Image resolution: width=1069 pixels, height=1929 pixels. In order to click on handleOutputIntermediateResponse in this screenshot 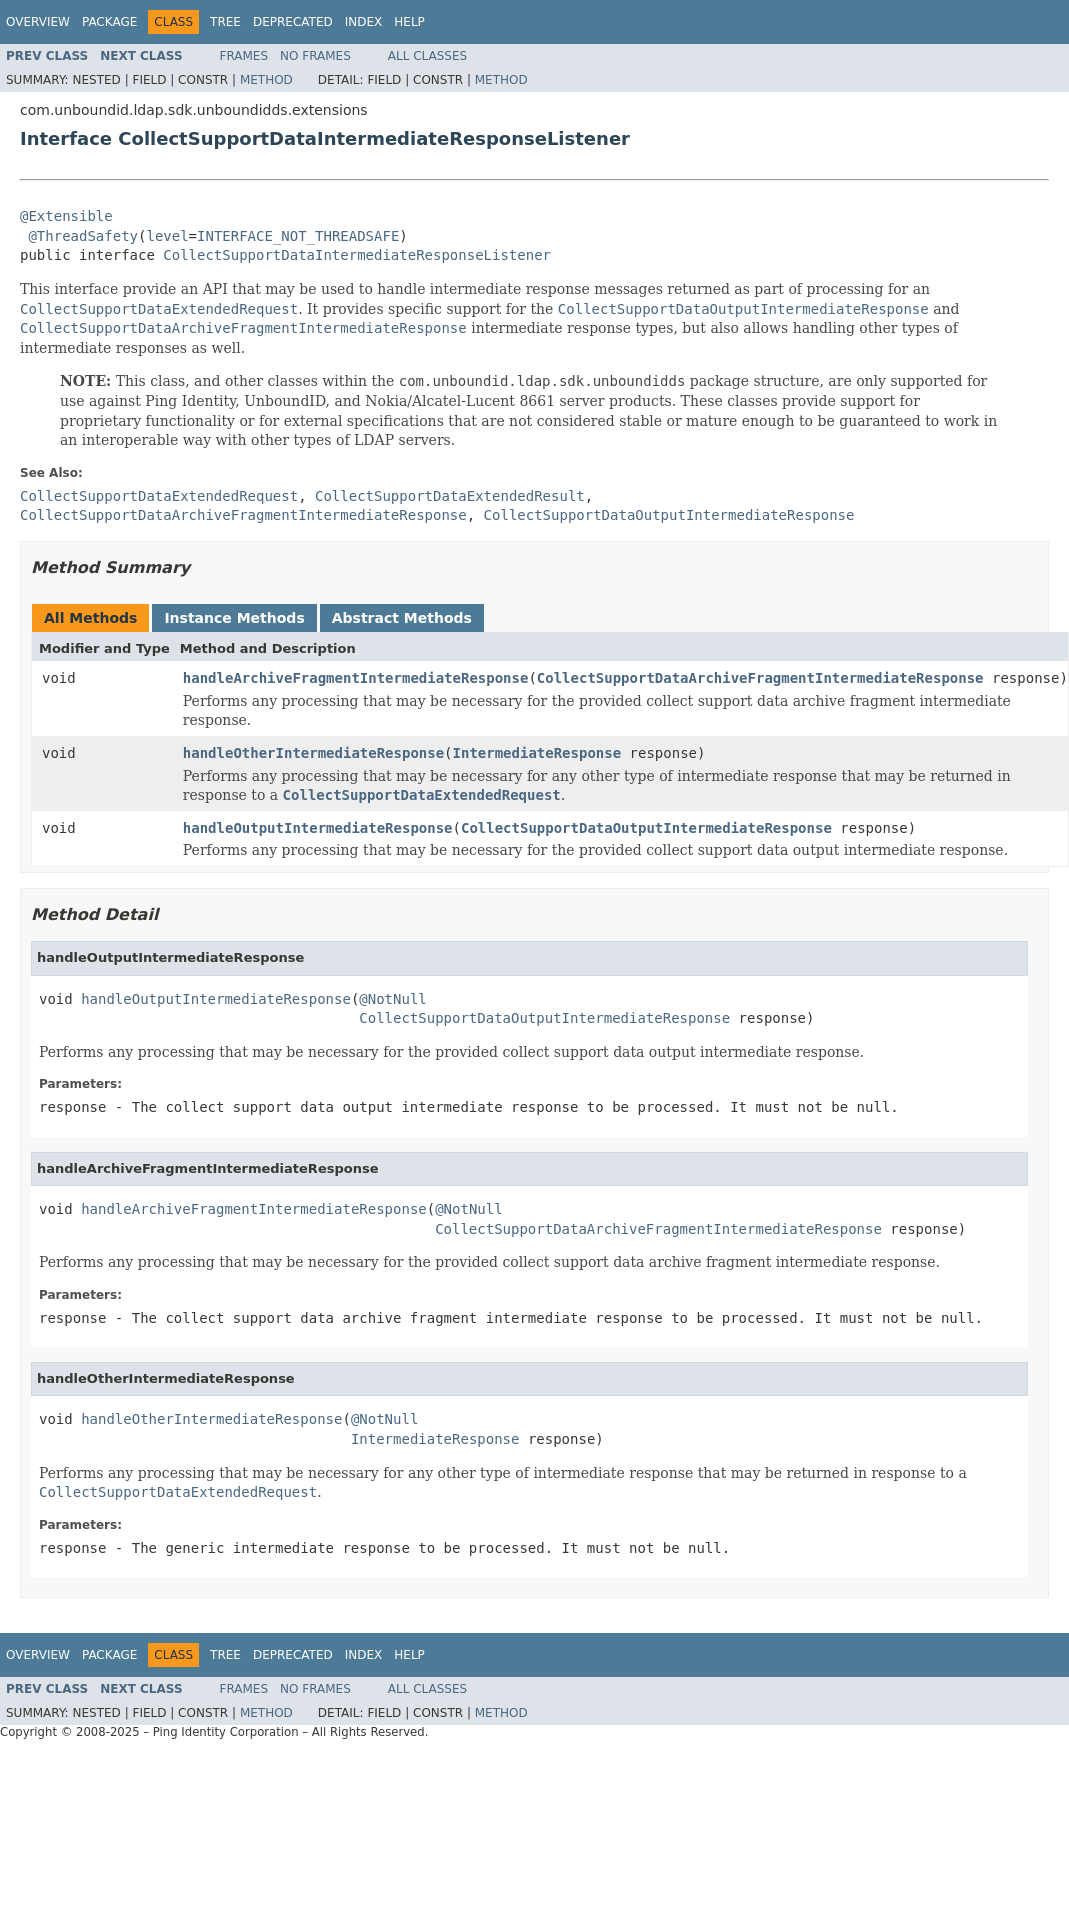, I will do `click(318, 828)`.